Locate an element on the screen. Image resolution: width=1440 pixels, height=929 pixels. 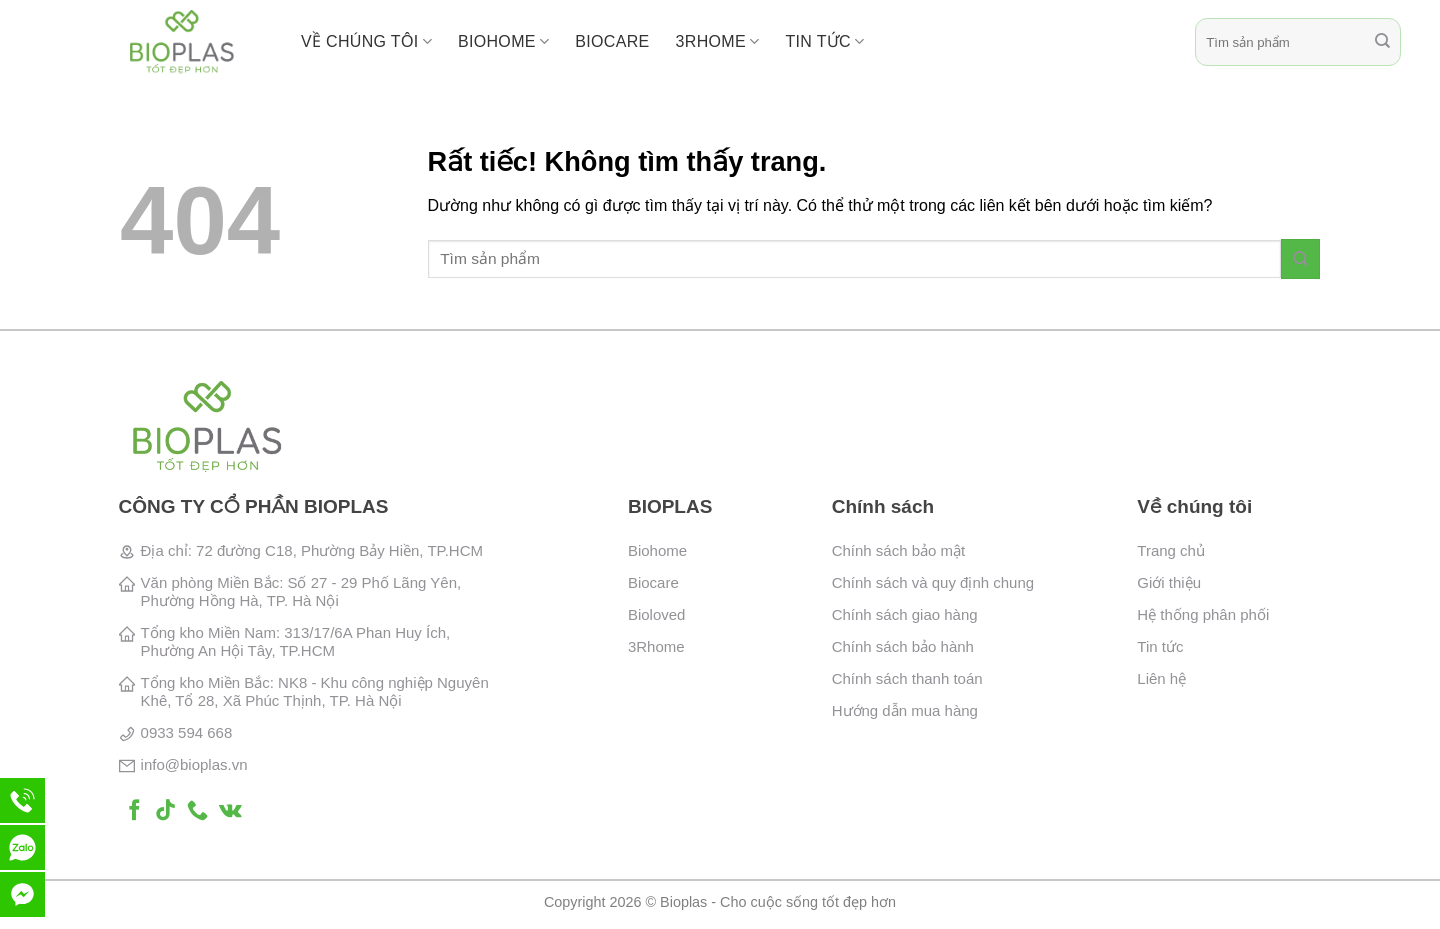
3Rhome is located at coordinates (656, 646).